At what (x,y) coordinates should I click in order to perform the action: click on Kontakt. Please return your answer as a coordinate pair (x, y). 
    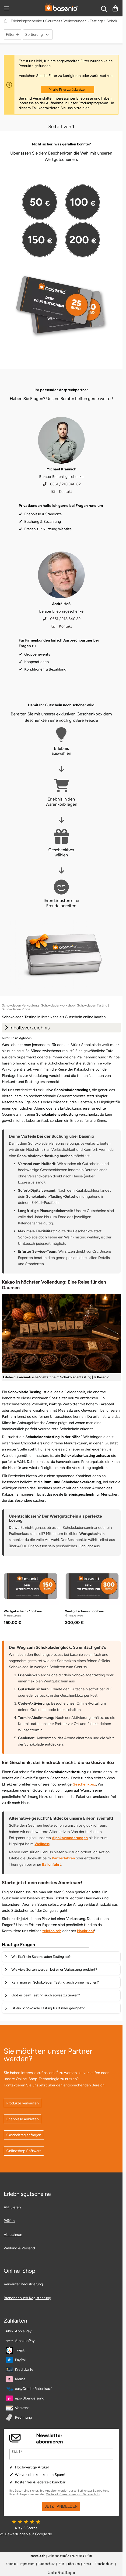
    Looking at the image, I should click on (62, 491).